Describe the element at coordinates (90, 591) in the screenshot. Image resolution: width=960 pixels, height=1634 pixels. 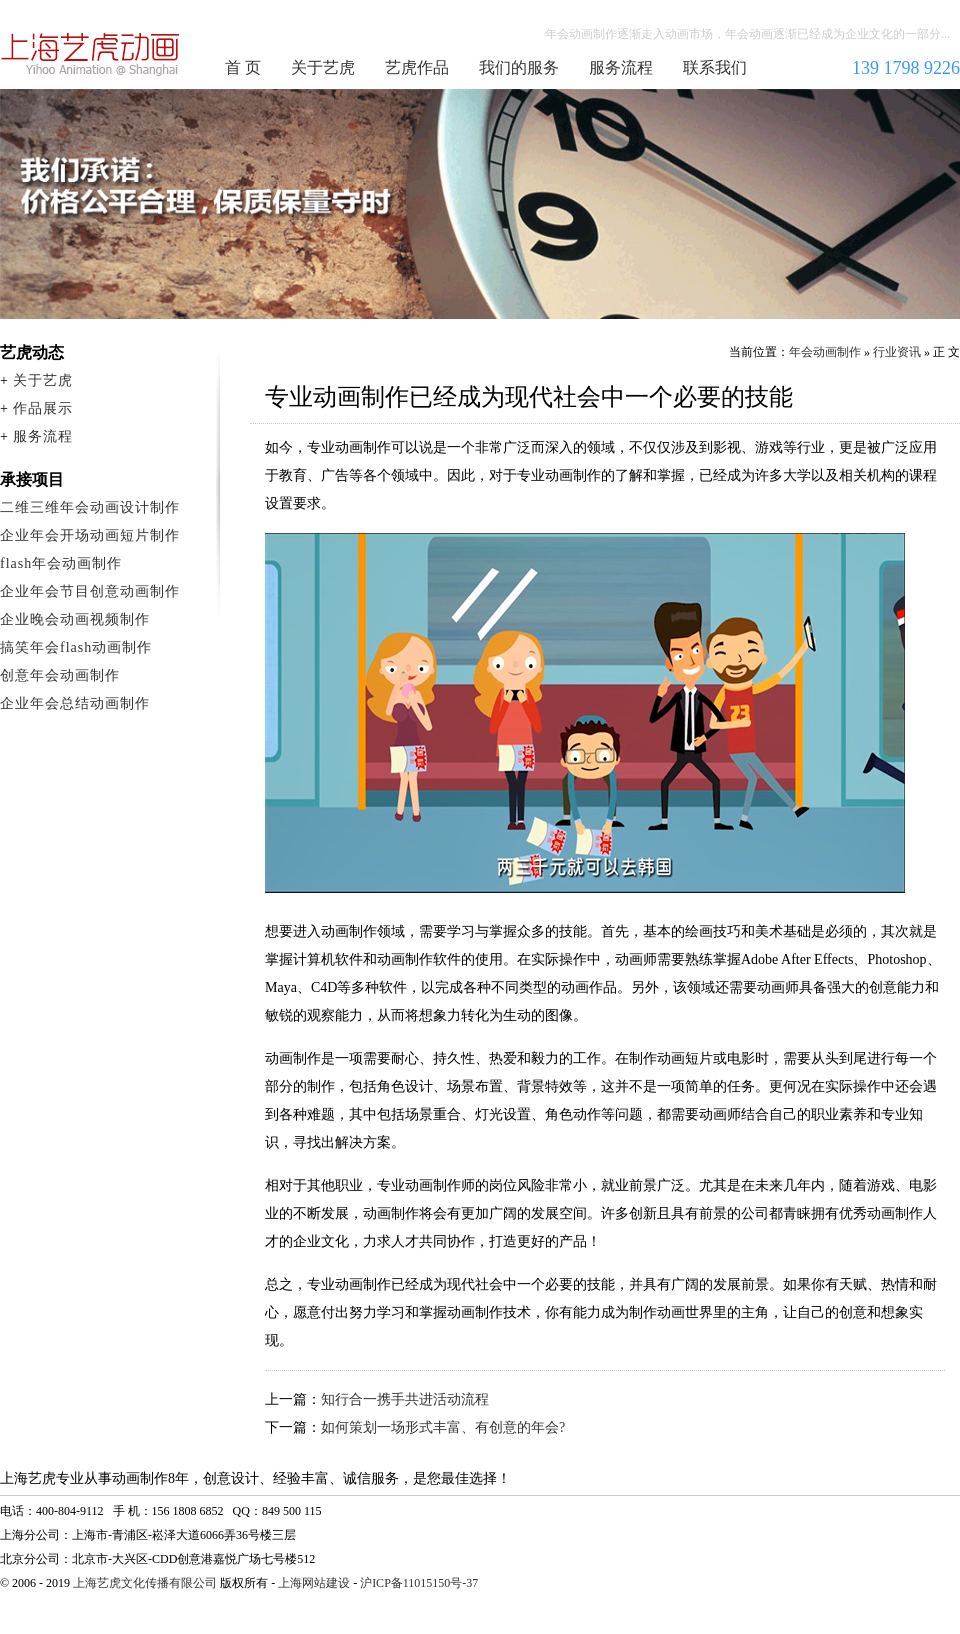
I see `企业年会节目创意动画制作` at that location.